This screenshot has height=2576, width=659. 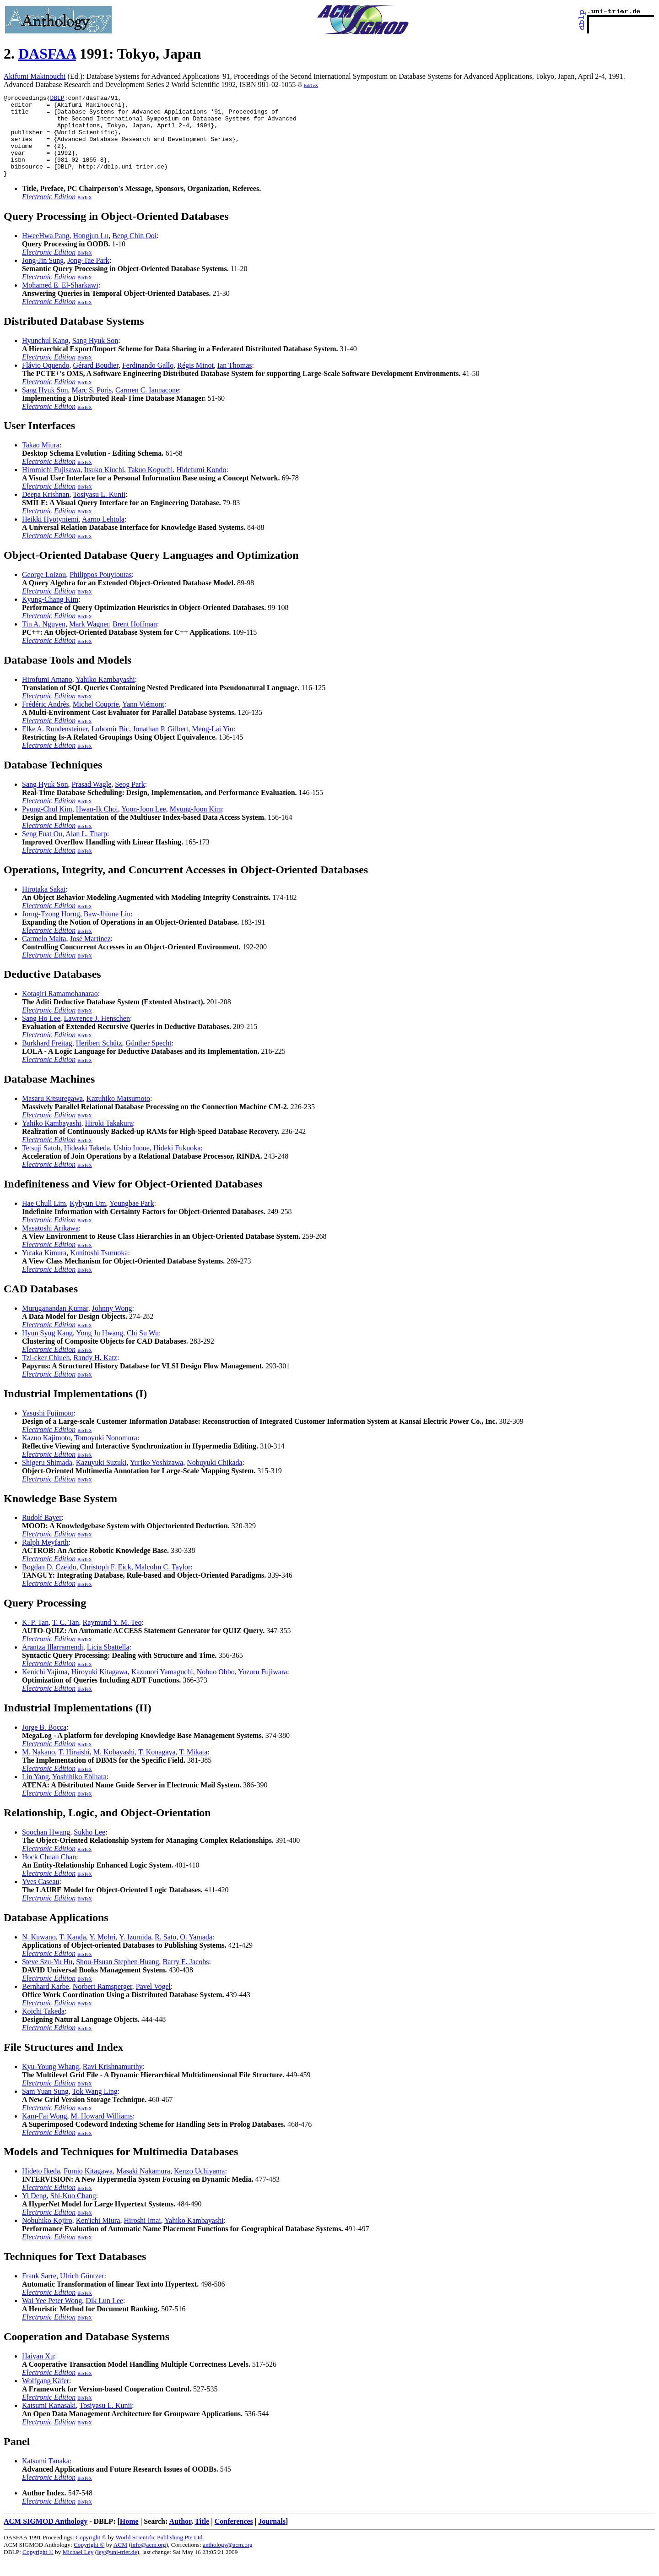 What do you see at coordinates (165, 1953) in the screenshot?
I see `R. Sato` at bounding box center [165, 1953].